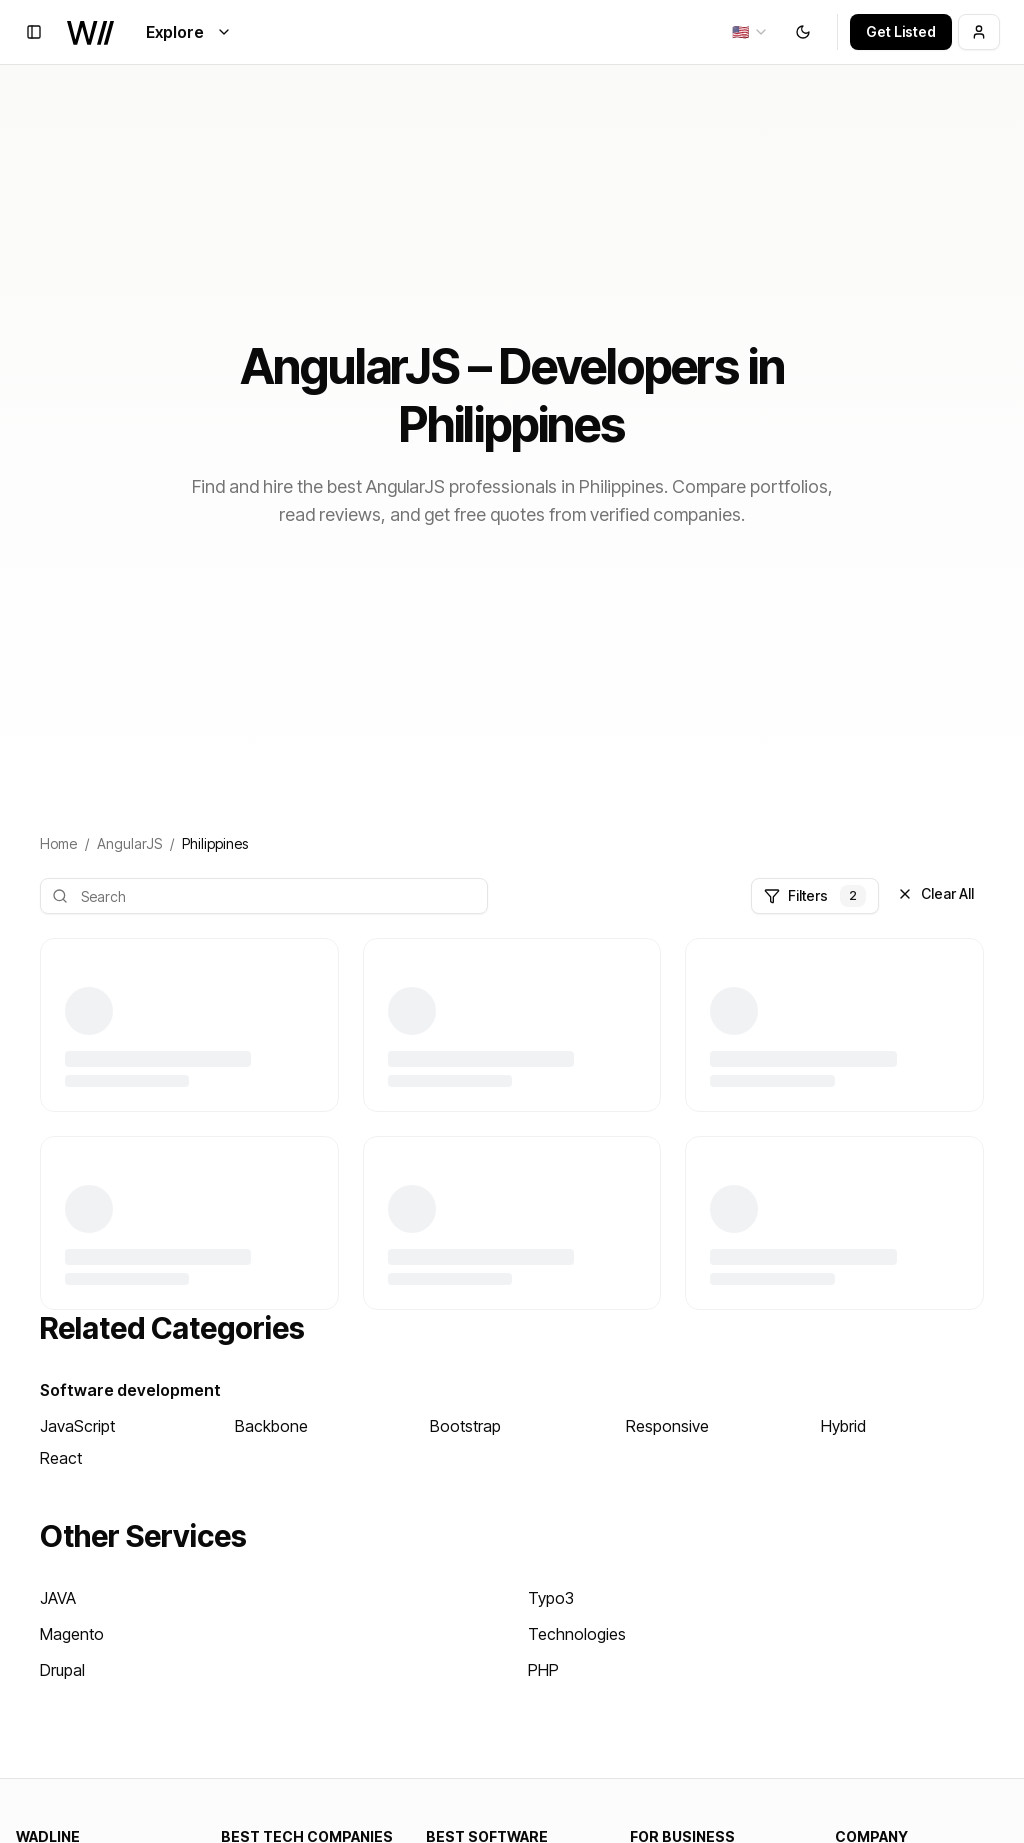  What do you see at coordinates (189, 32) in the screenshot?
I see `Explore` at bounding box center [189, 32].